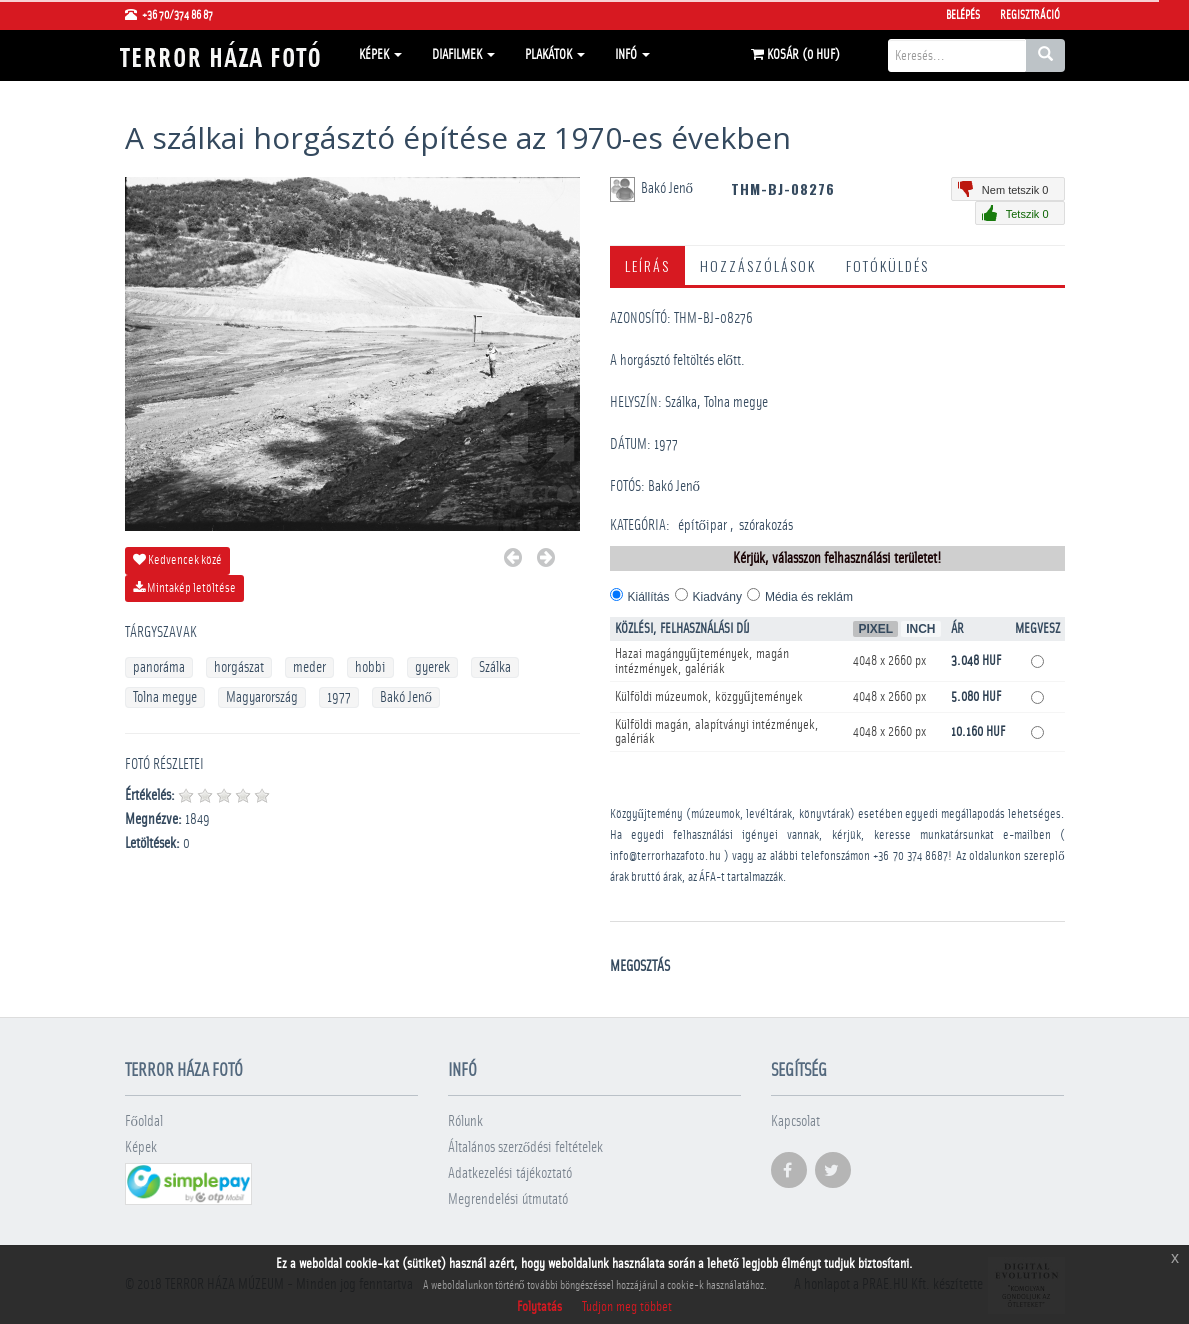 This screenshot has width=1189, height=1324. What do you see at coordinates (309, 667) in the screenshot?
I see `meder` at bounding box center [309, 667].